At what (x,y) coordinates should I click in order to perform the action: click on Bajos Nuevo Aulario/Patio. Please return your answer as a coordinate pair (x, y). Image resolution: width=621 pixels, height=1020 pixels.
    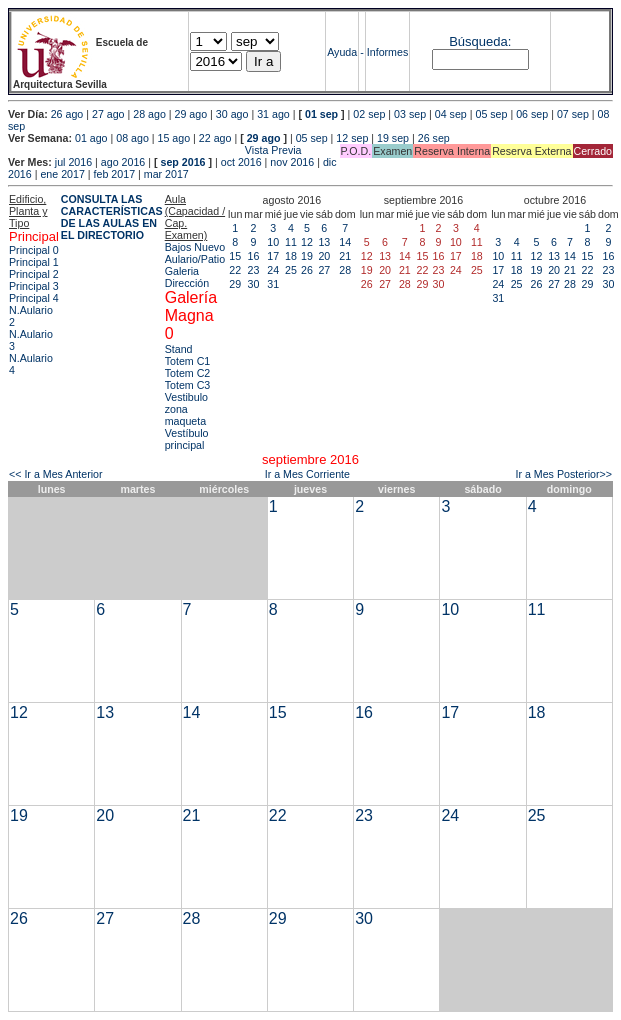
    Looking at the image, I should click on (195, 253).